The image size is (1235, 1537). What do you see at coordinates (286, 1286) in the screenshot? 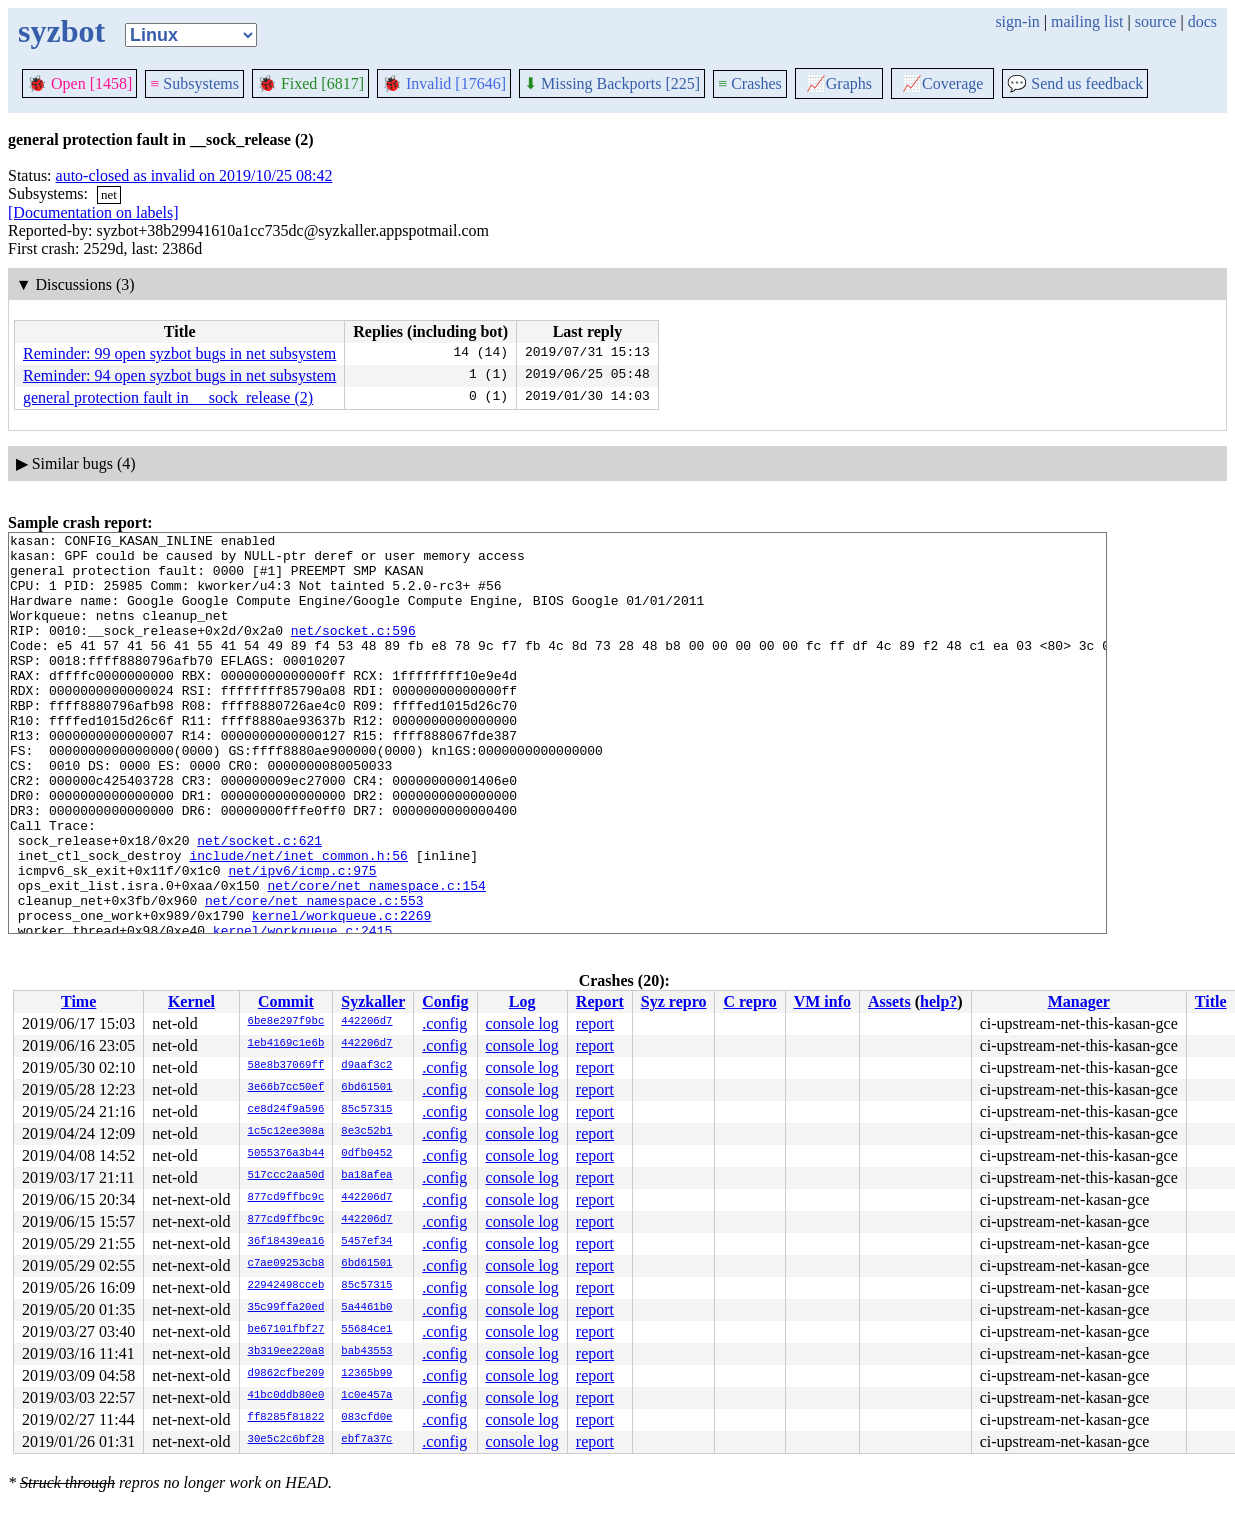
I see `22942498cceb` at bounding box center [286, 1286].